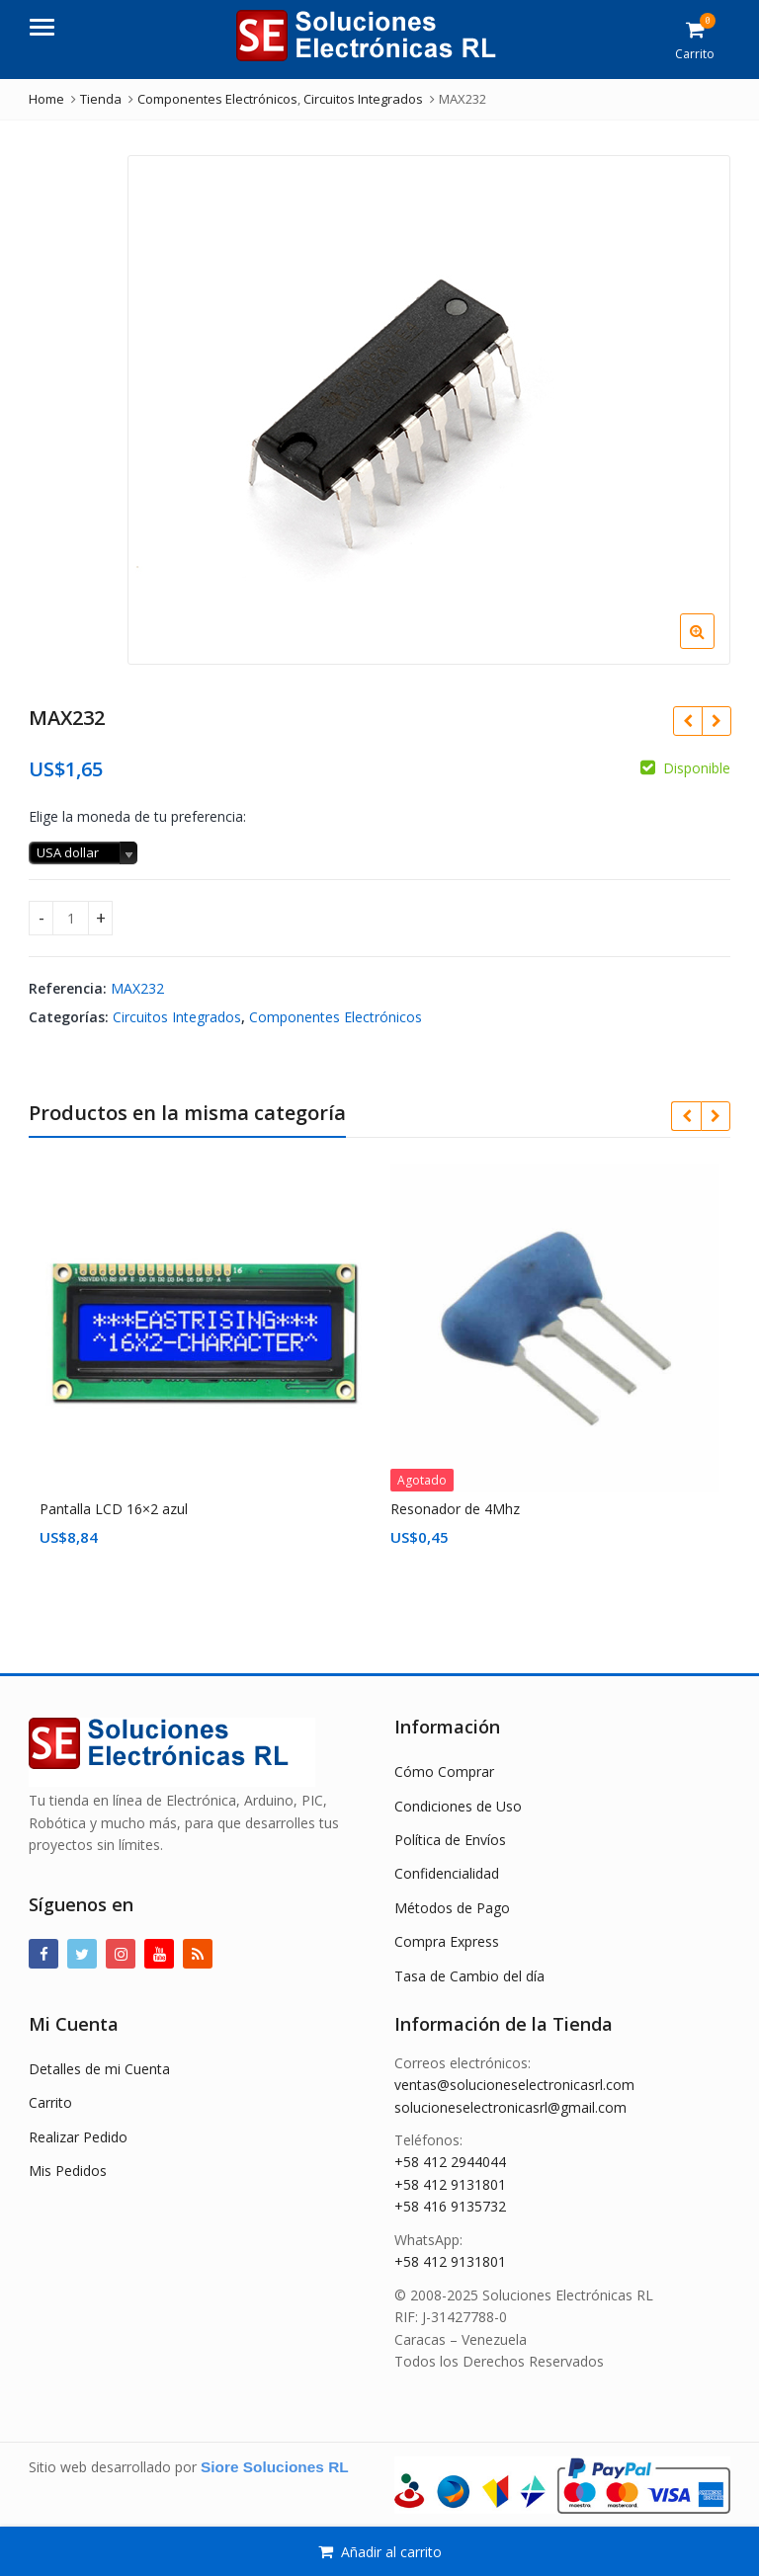 Image resolution: width=759 pixels, height=2576 pixels. What do you see at coordinates (78, 2137) in the screenshot?
I see `Realizar Pedido` at bounding box center [78, 2137].